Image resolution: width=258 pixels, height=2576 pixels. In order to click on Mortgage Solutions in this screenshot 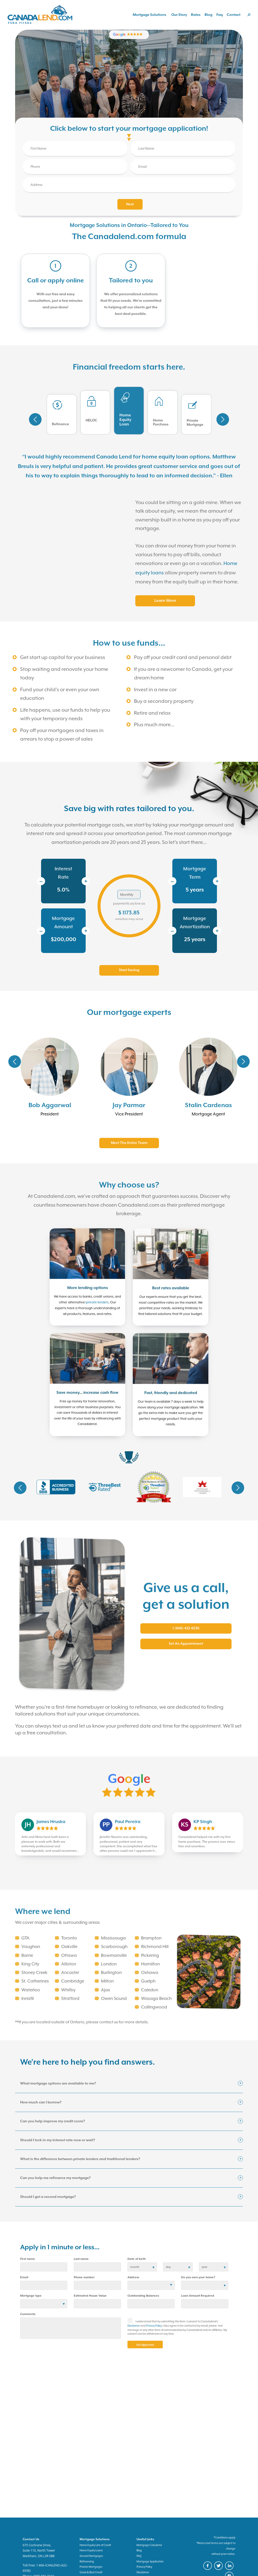, I will do `click(149, 15)`.